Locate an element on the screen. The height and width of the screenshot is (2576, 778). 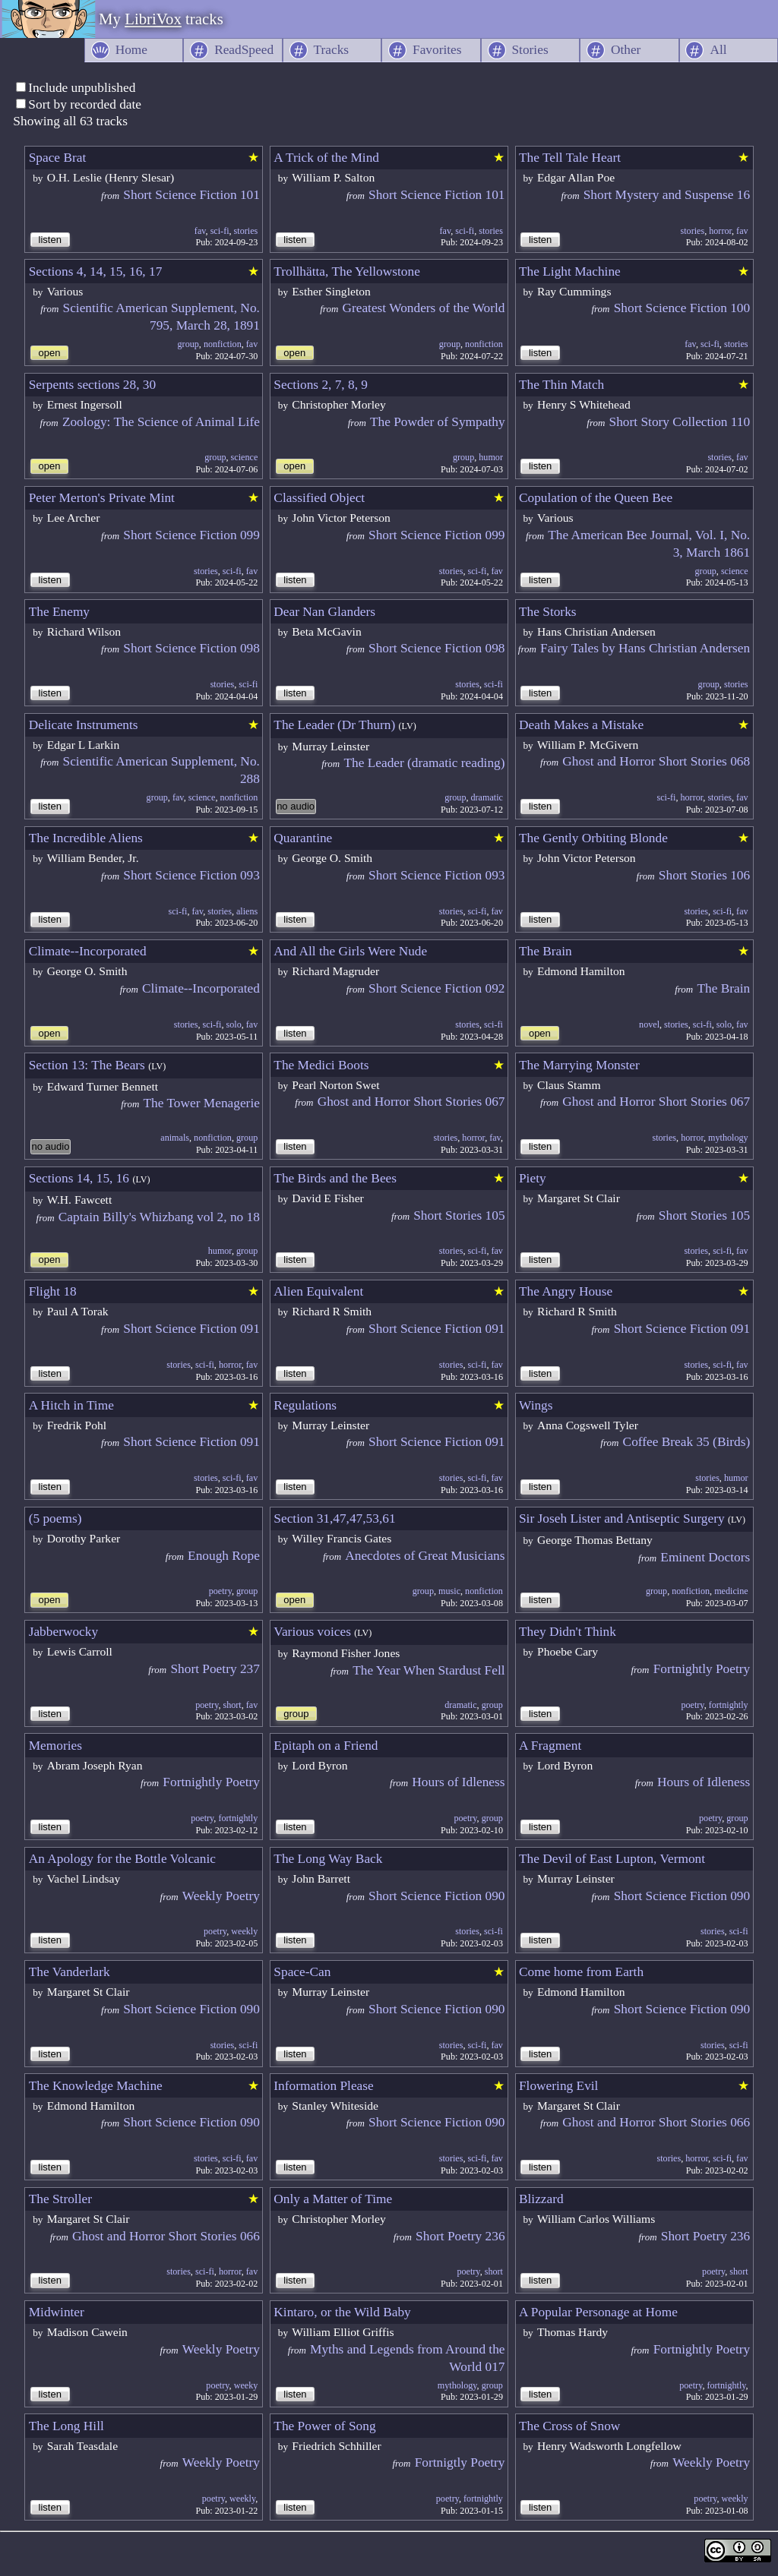
Fortnightly Poetry is located at coordinates (702, 1669).